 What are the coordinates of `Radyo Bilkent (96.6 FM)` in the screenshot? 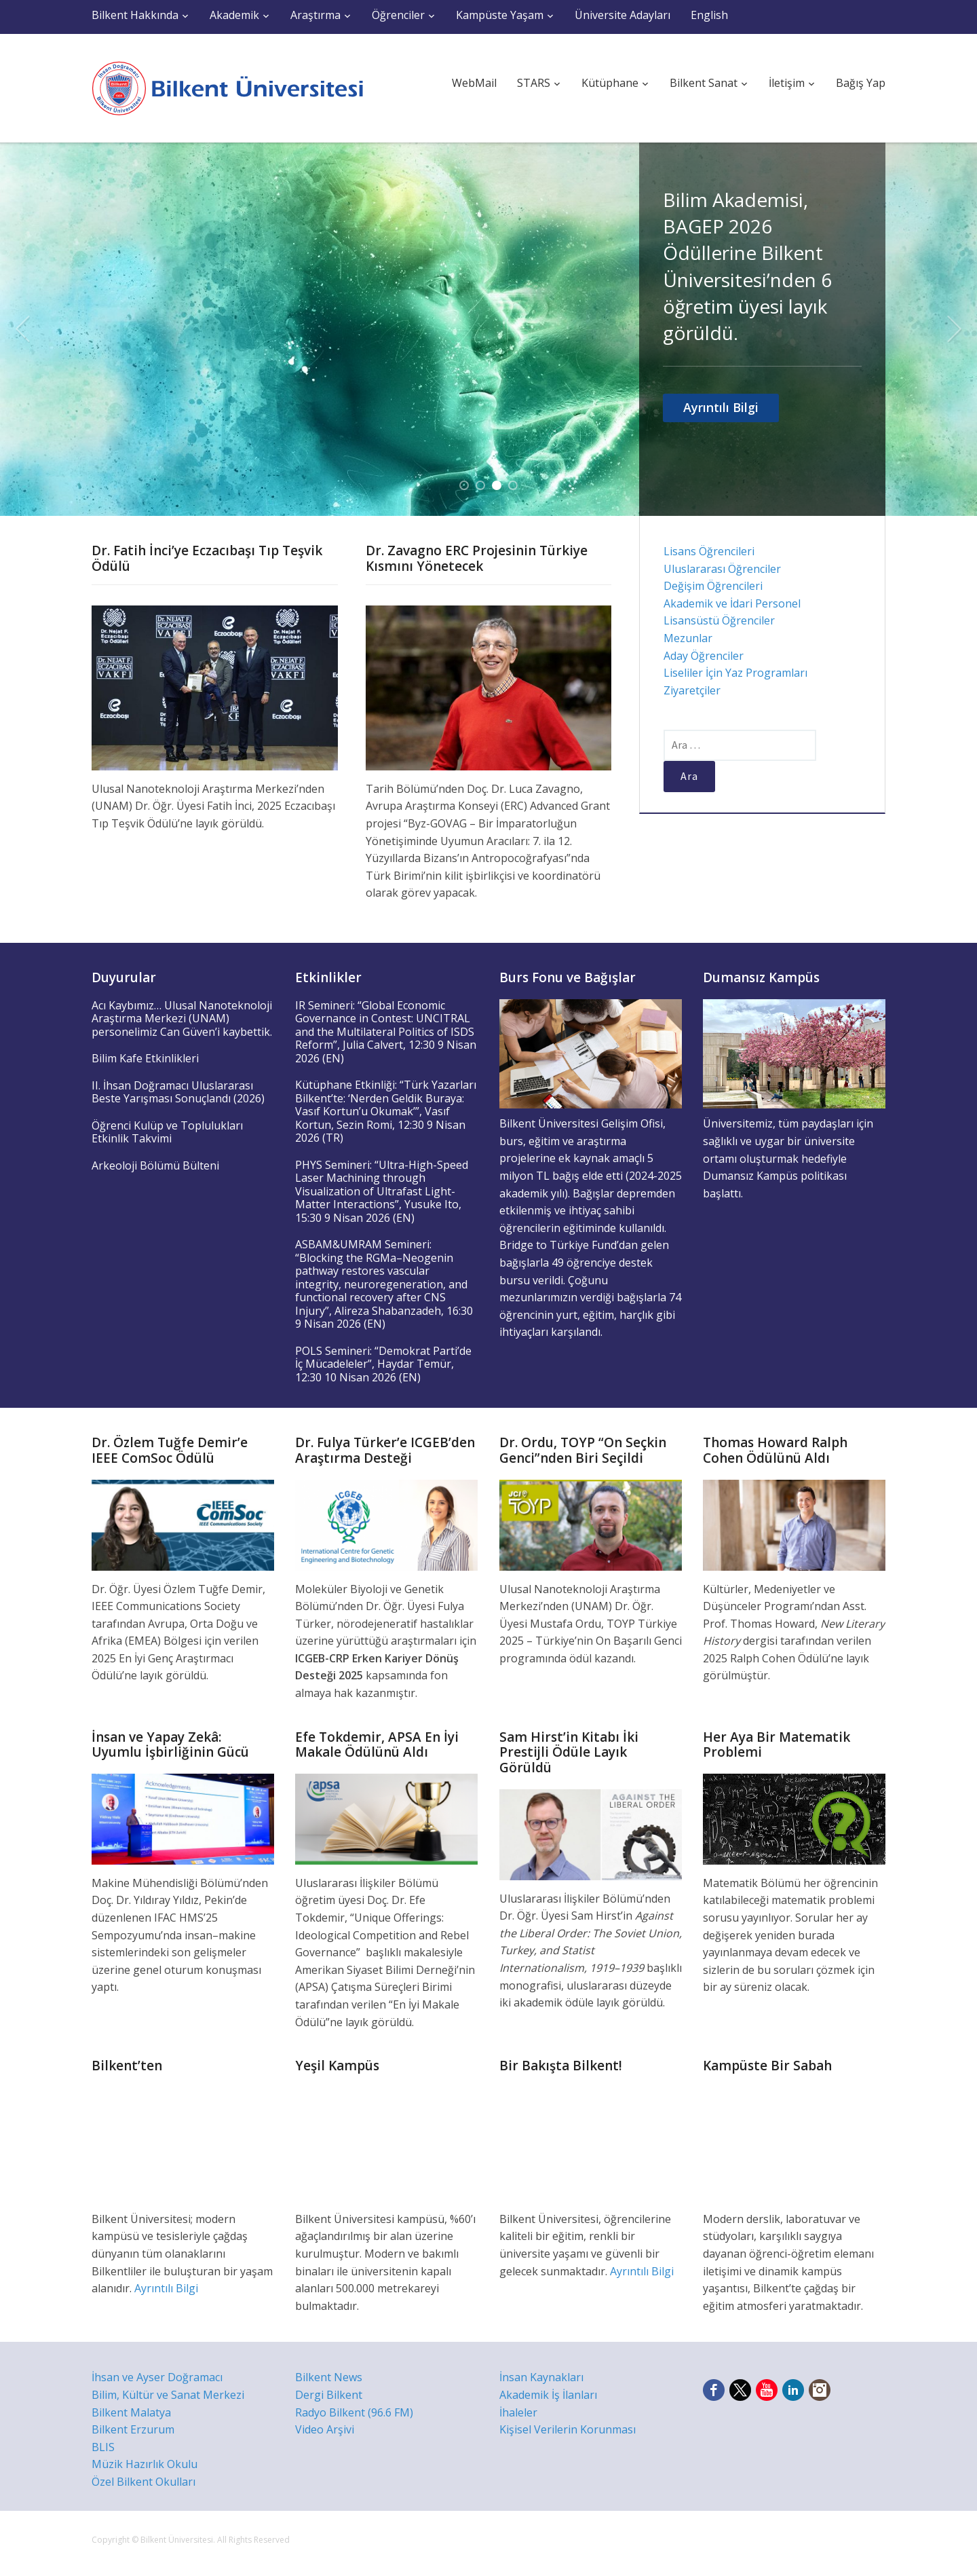 It's located at (354, 2412).